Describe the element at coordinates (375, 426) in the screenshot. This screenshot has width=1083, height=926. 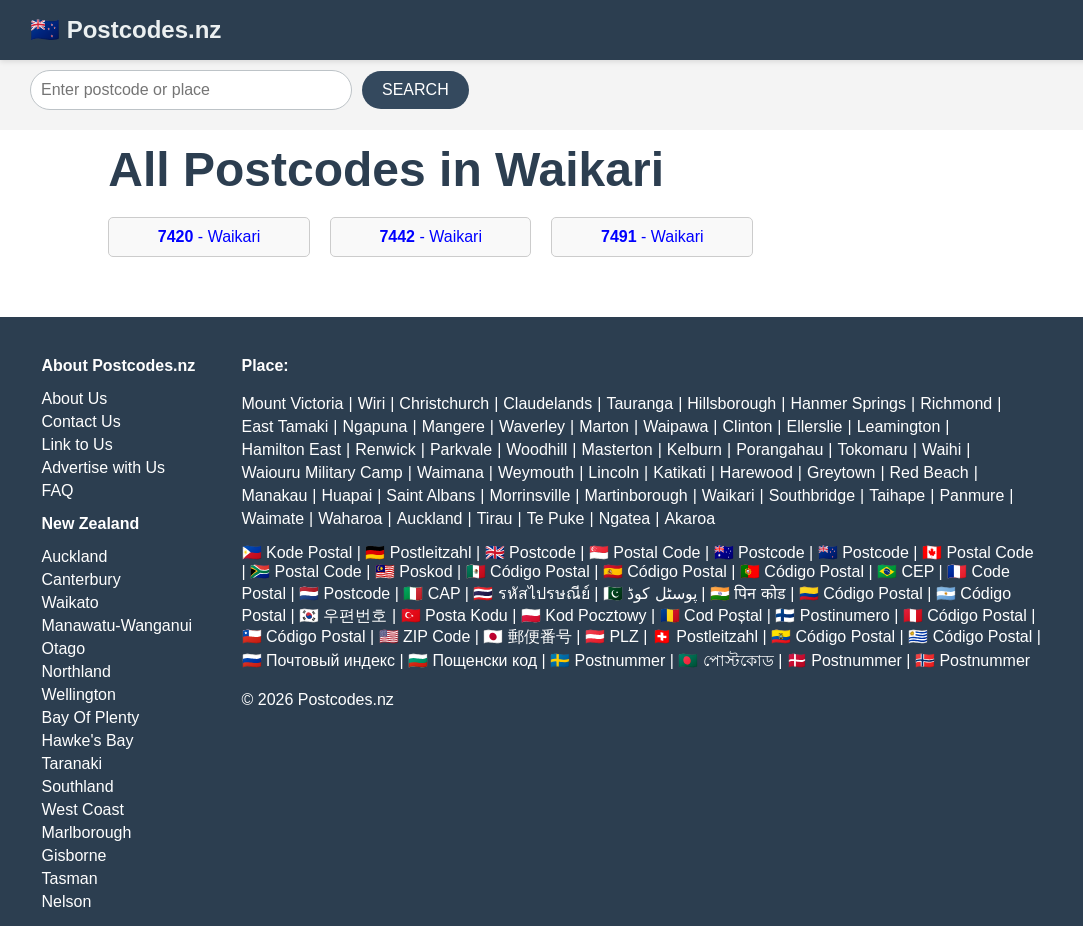
I see `Ngapuna` at that location.